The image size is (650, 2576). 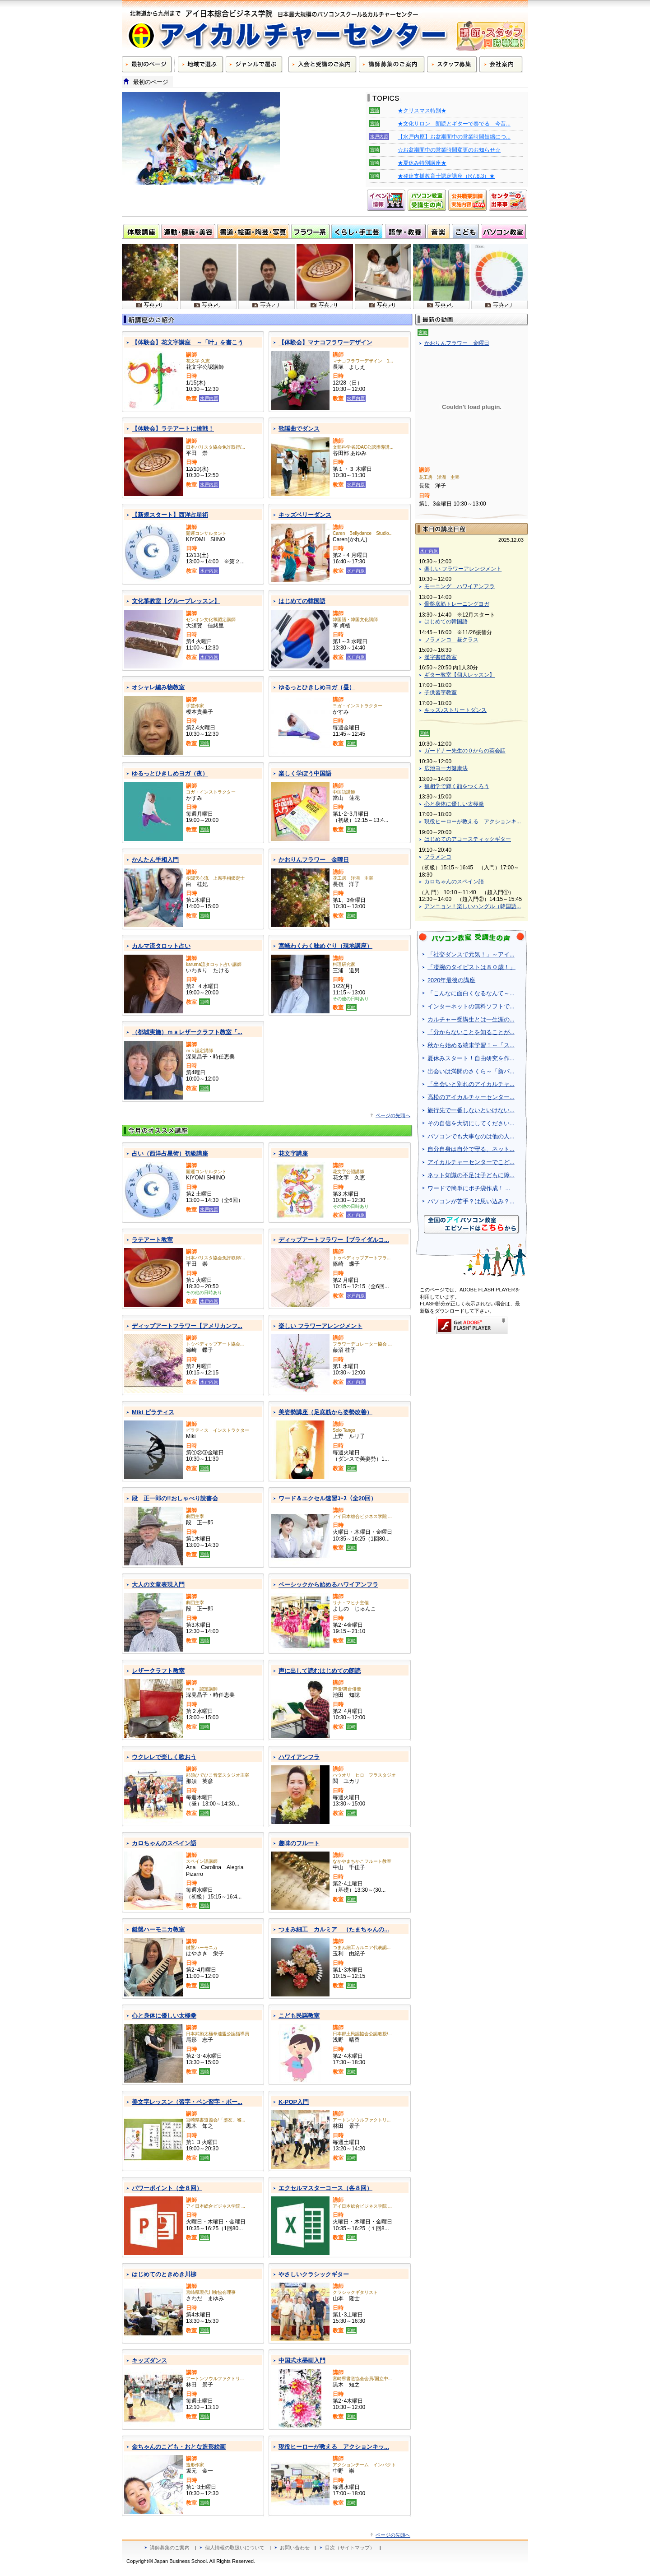 I want to click on ギター教室【個人レッスン】, so click(x=459, y=675).